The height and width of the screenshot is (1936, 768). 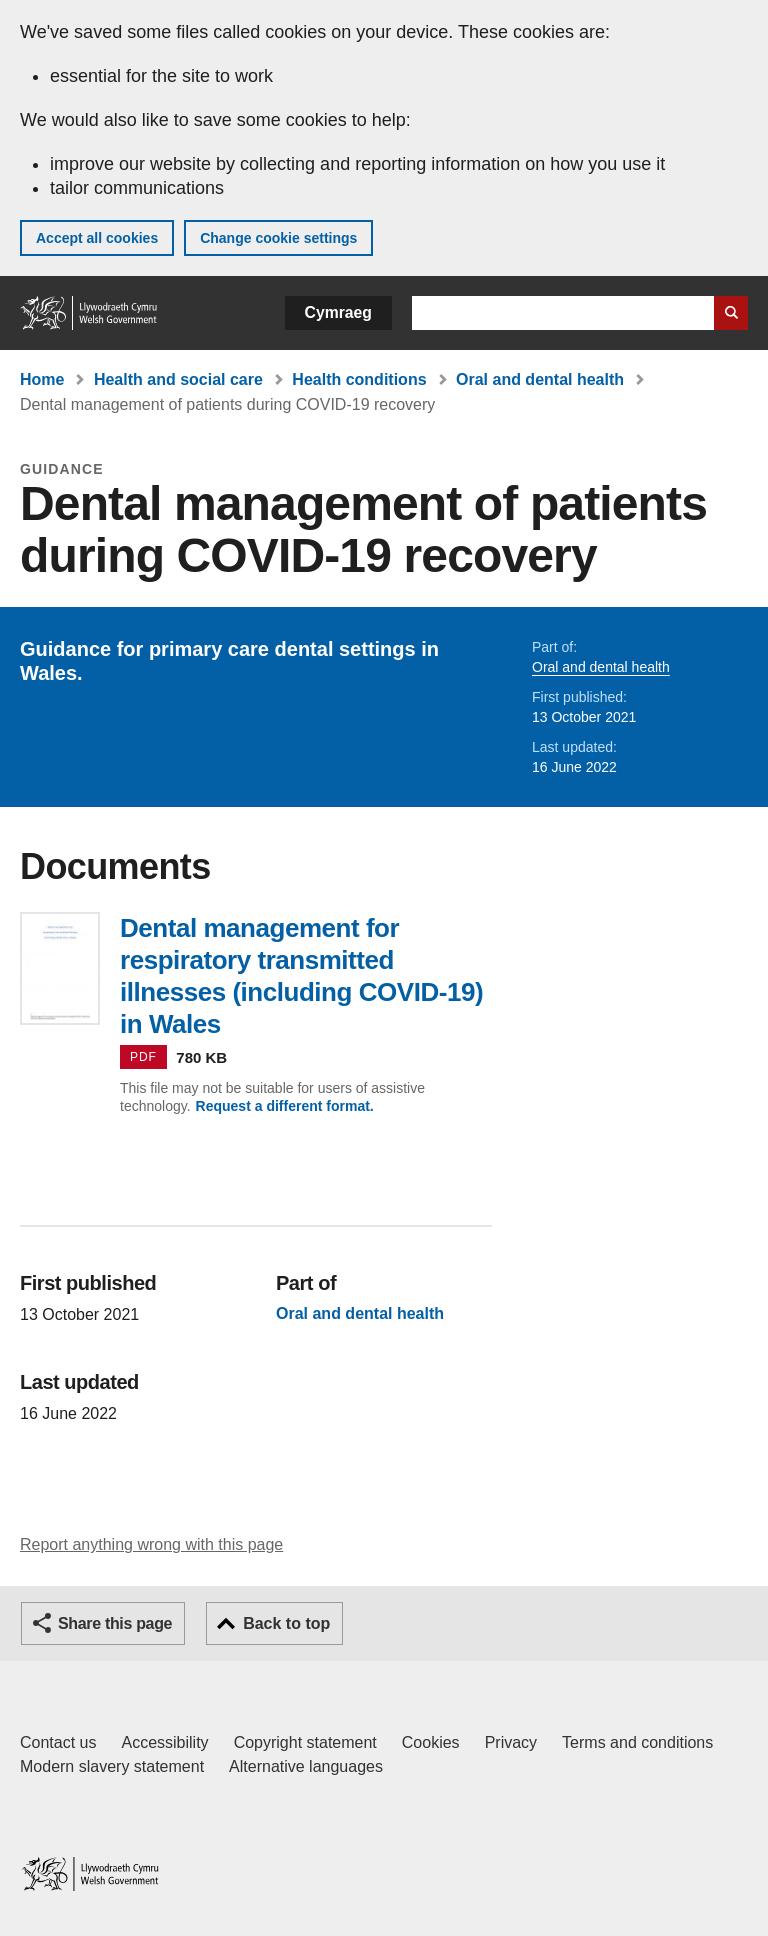 What do you see at coordinates (286, 1623) in the screenshot?
I see `Back to top [button]` at bounding box center [286, 1623].